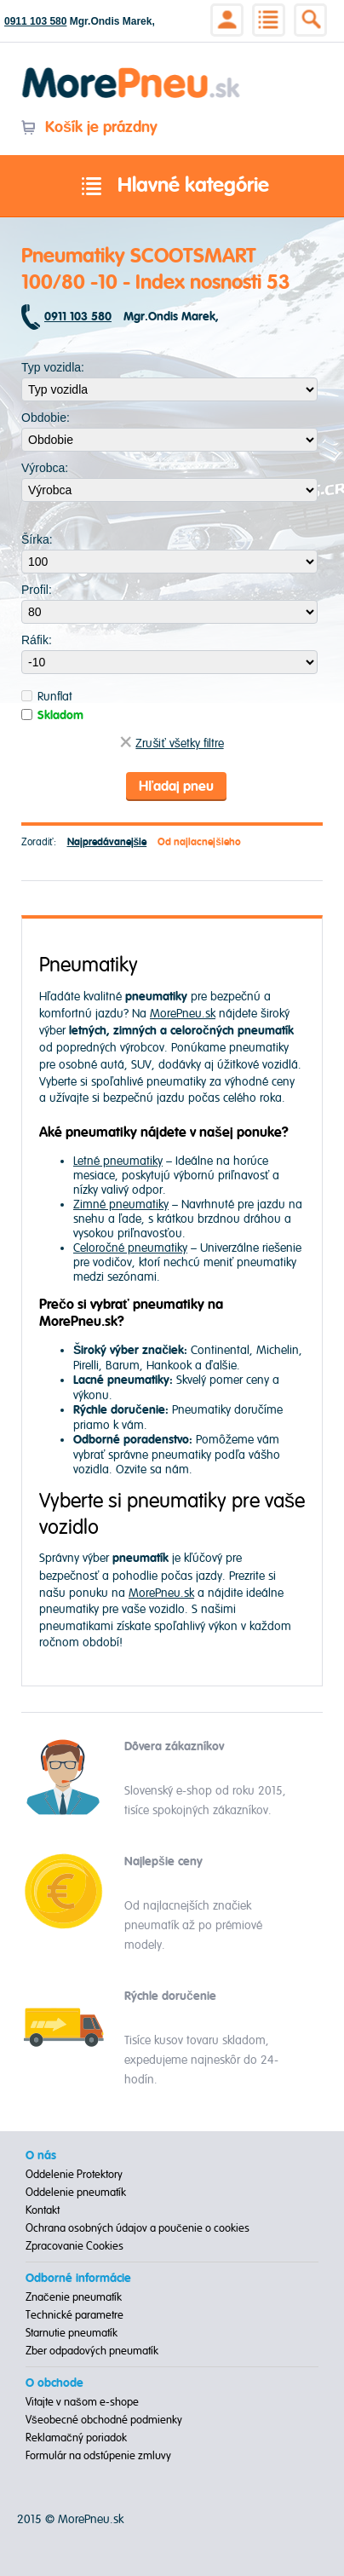  What do you see at coordinates (35, 21) in the screenshot?
I see `0911 103 580` at bounding box center [35, 21].